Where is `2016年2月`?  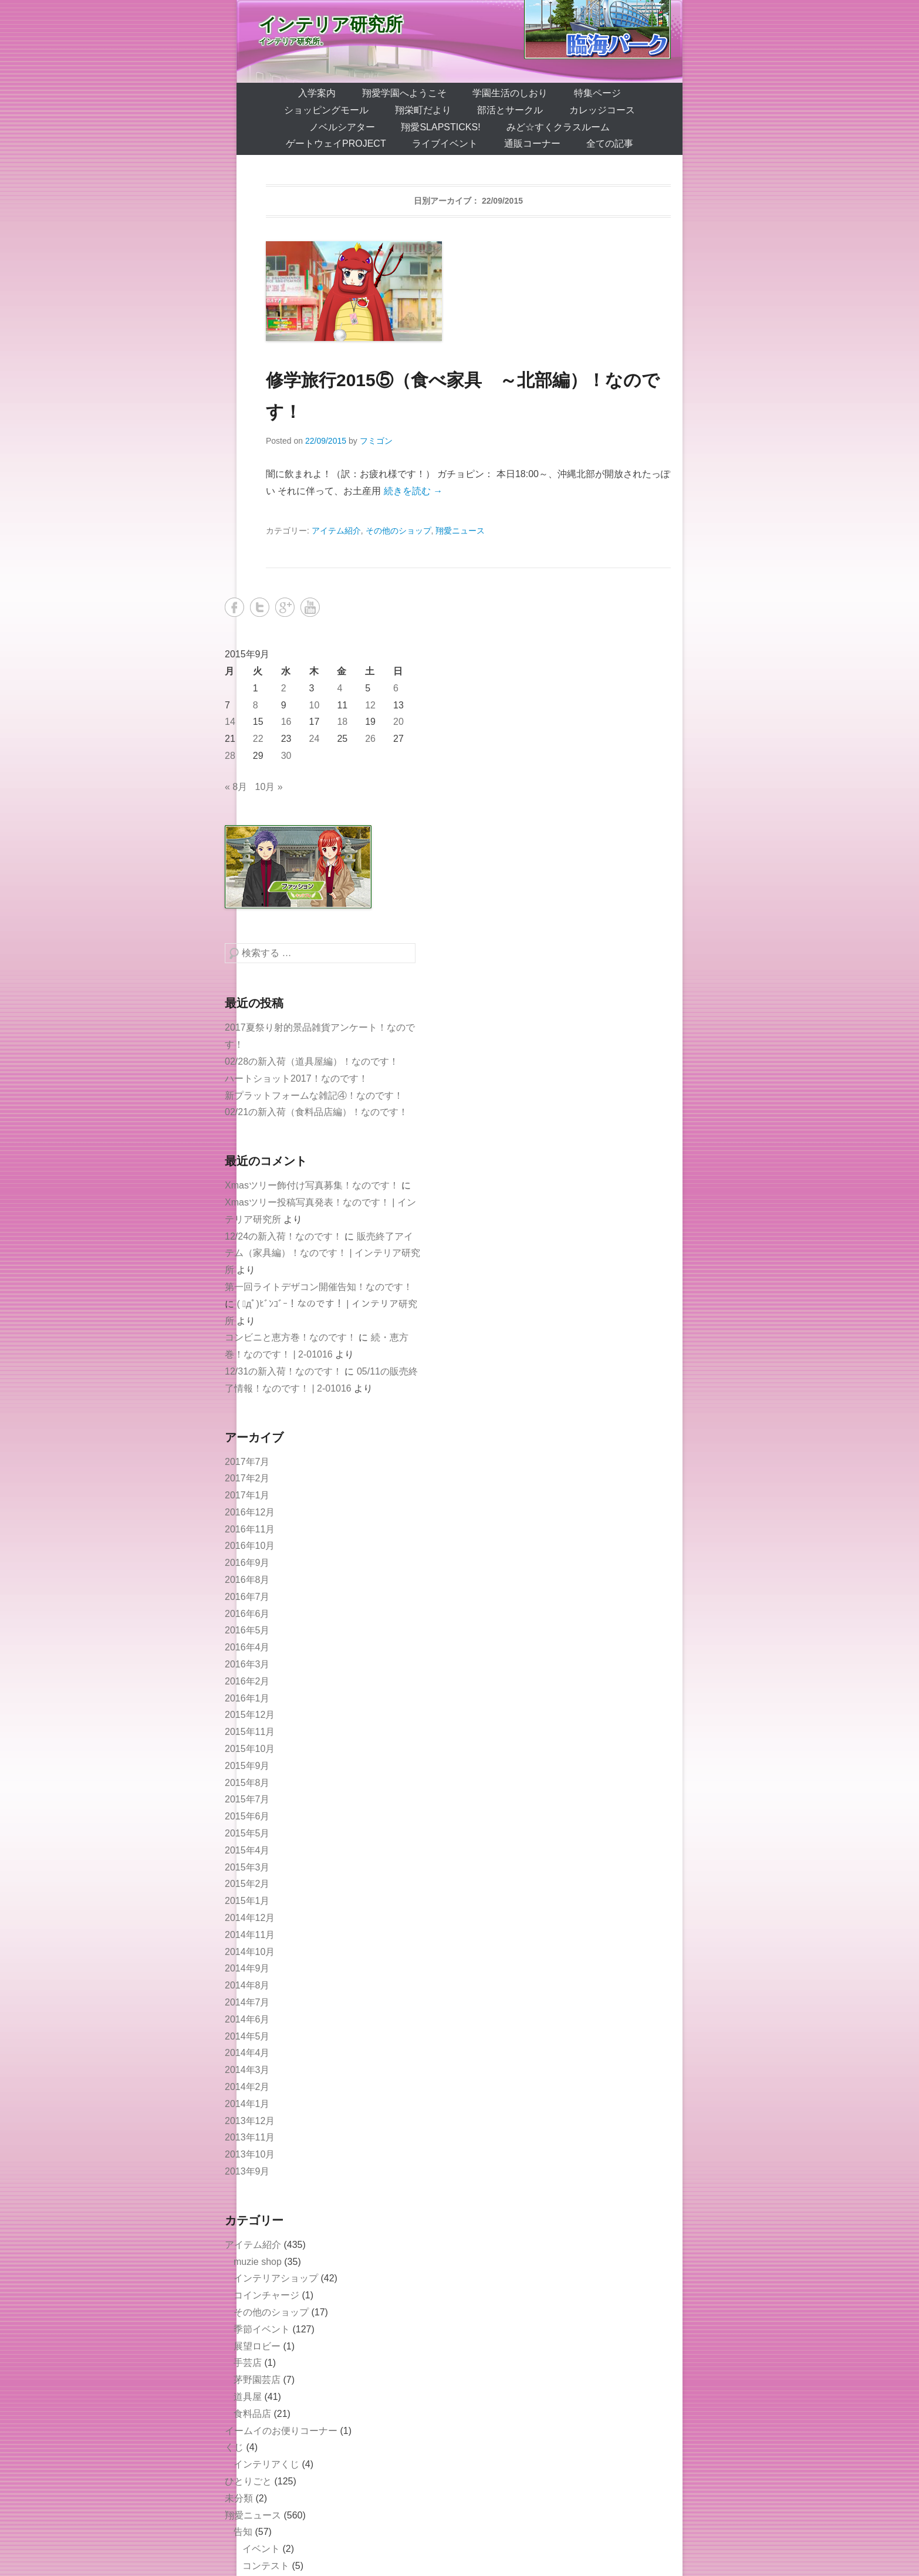
2016年2月 is located at coordinates (247, 1681).